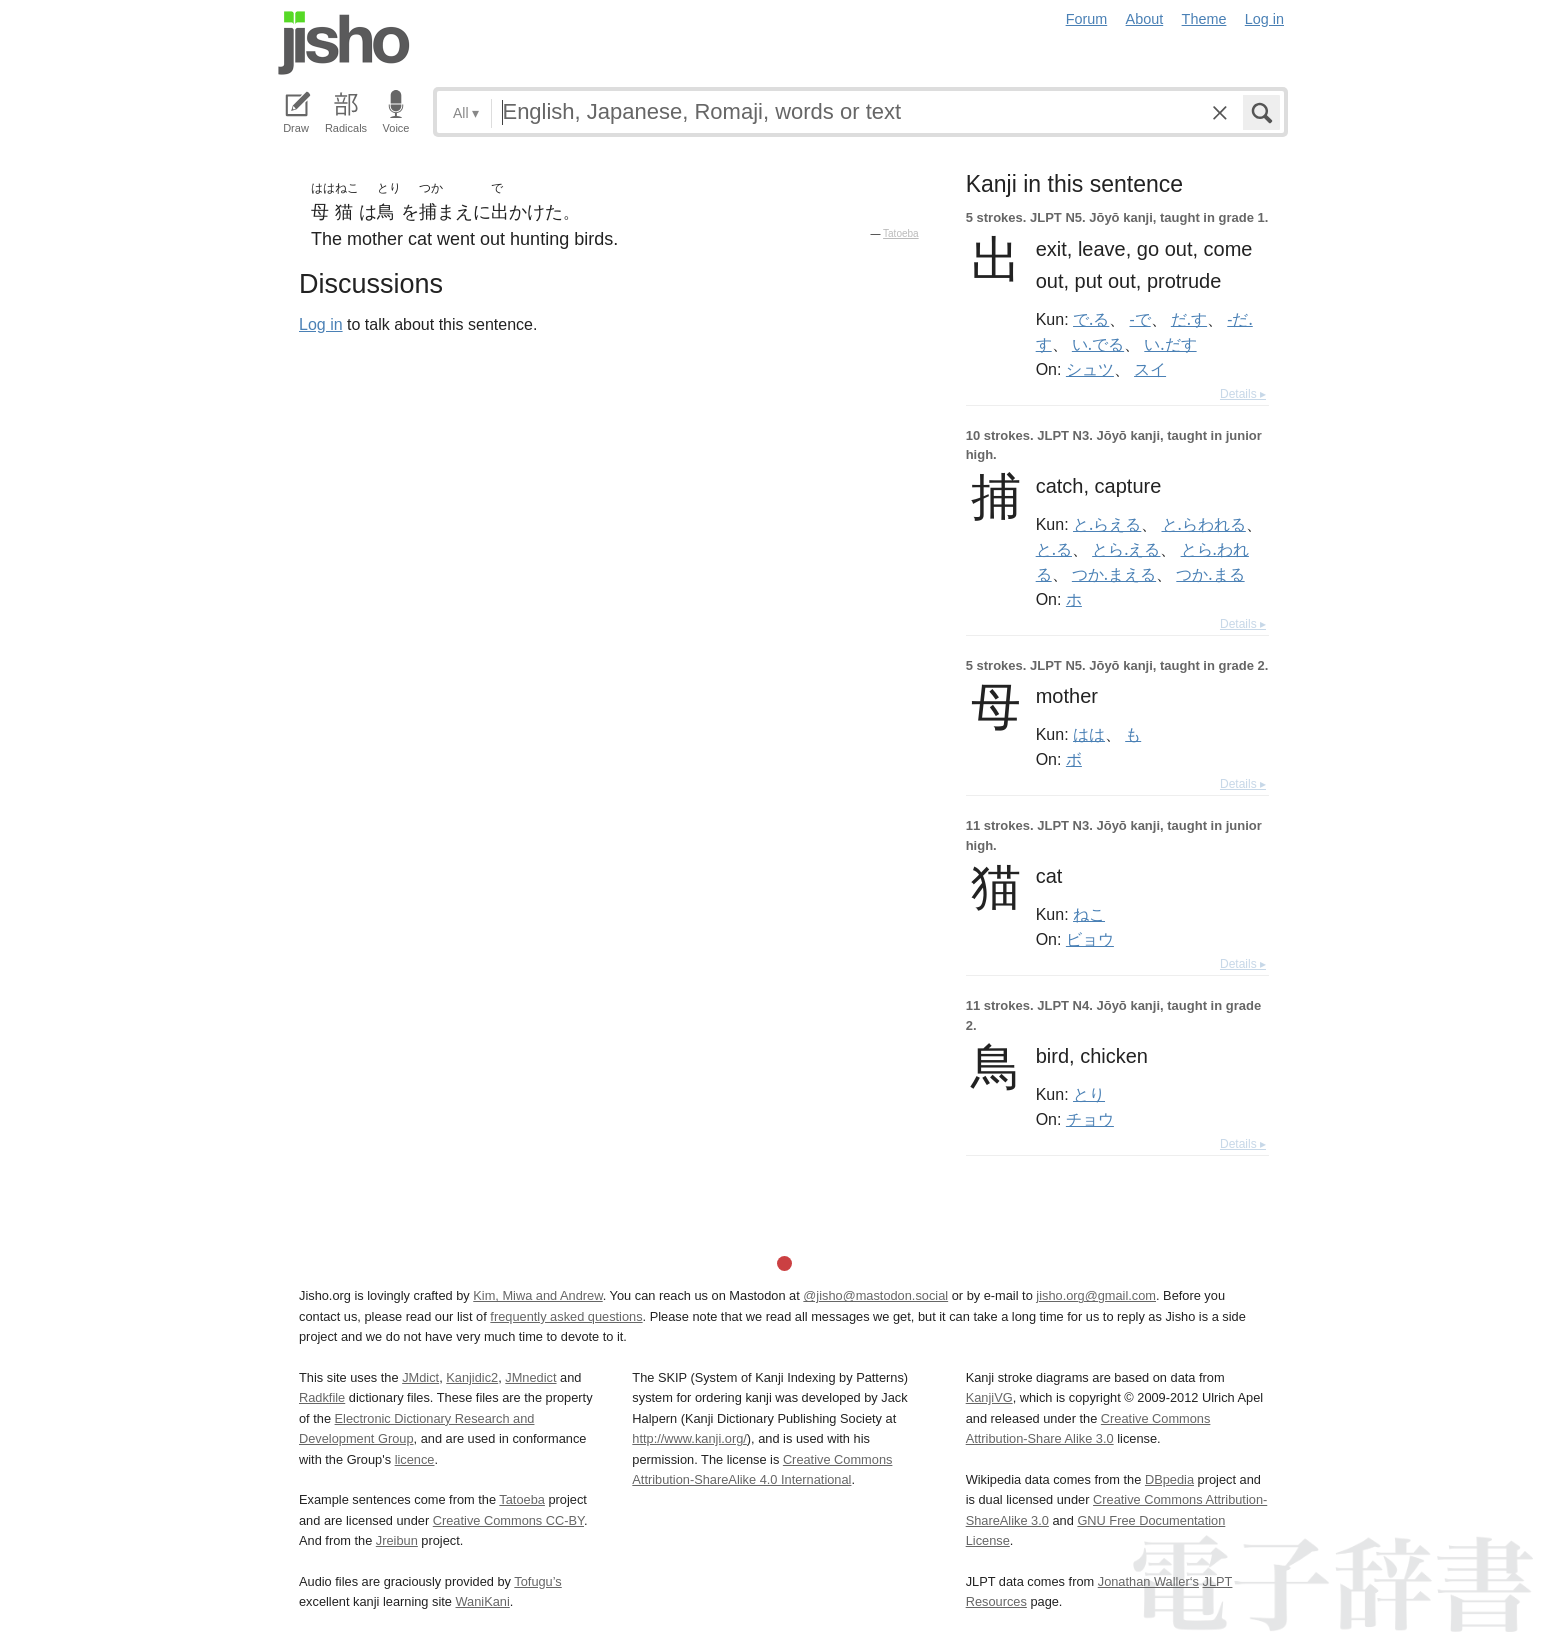 The image size is (1568, 1632). Describe the element at coordinates (1189, 319) in the screenshot. I see `だ.す` at that location.